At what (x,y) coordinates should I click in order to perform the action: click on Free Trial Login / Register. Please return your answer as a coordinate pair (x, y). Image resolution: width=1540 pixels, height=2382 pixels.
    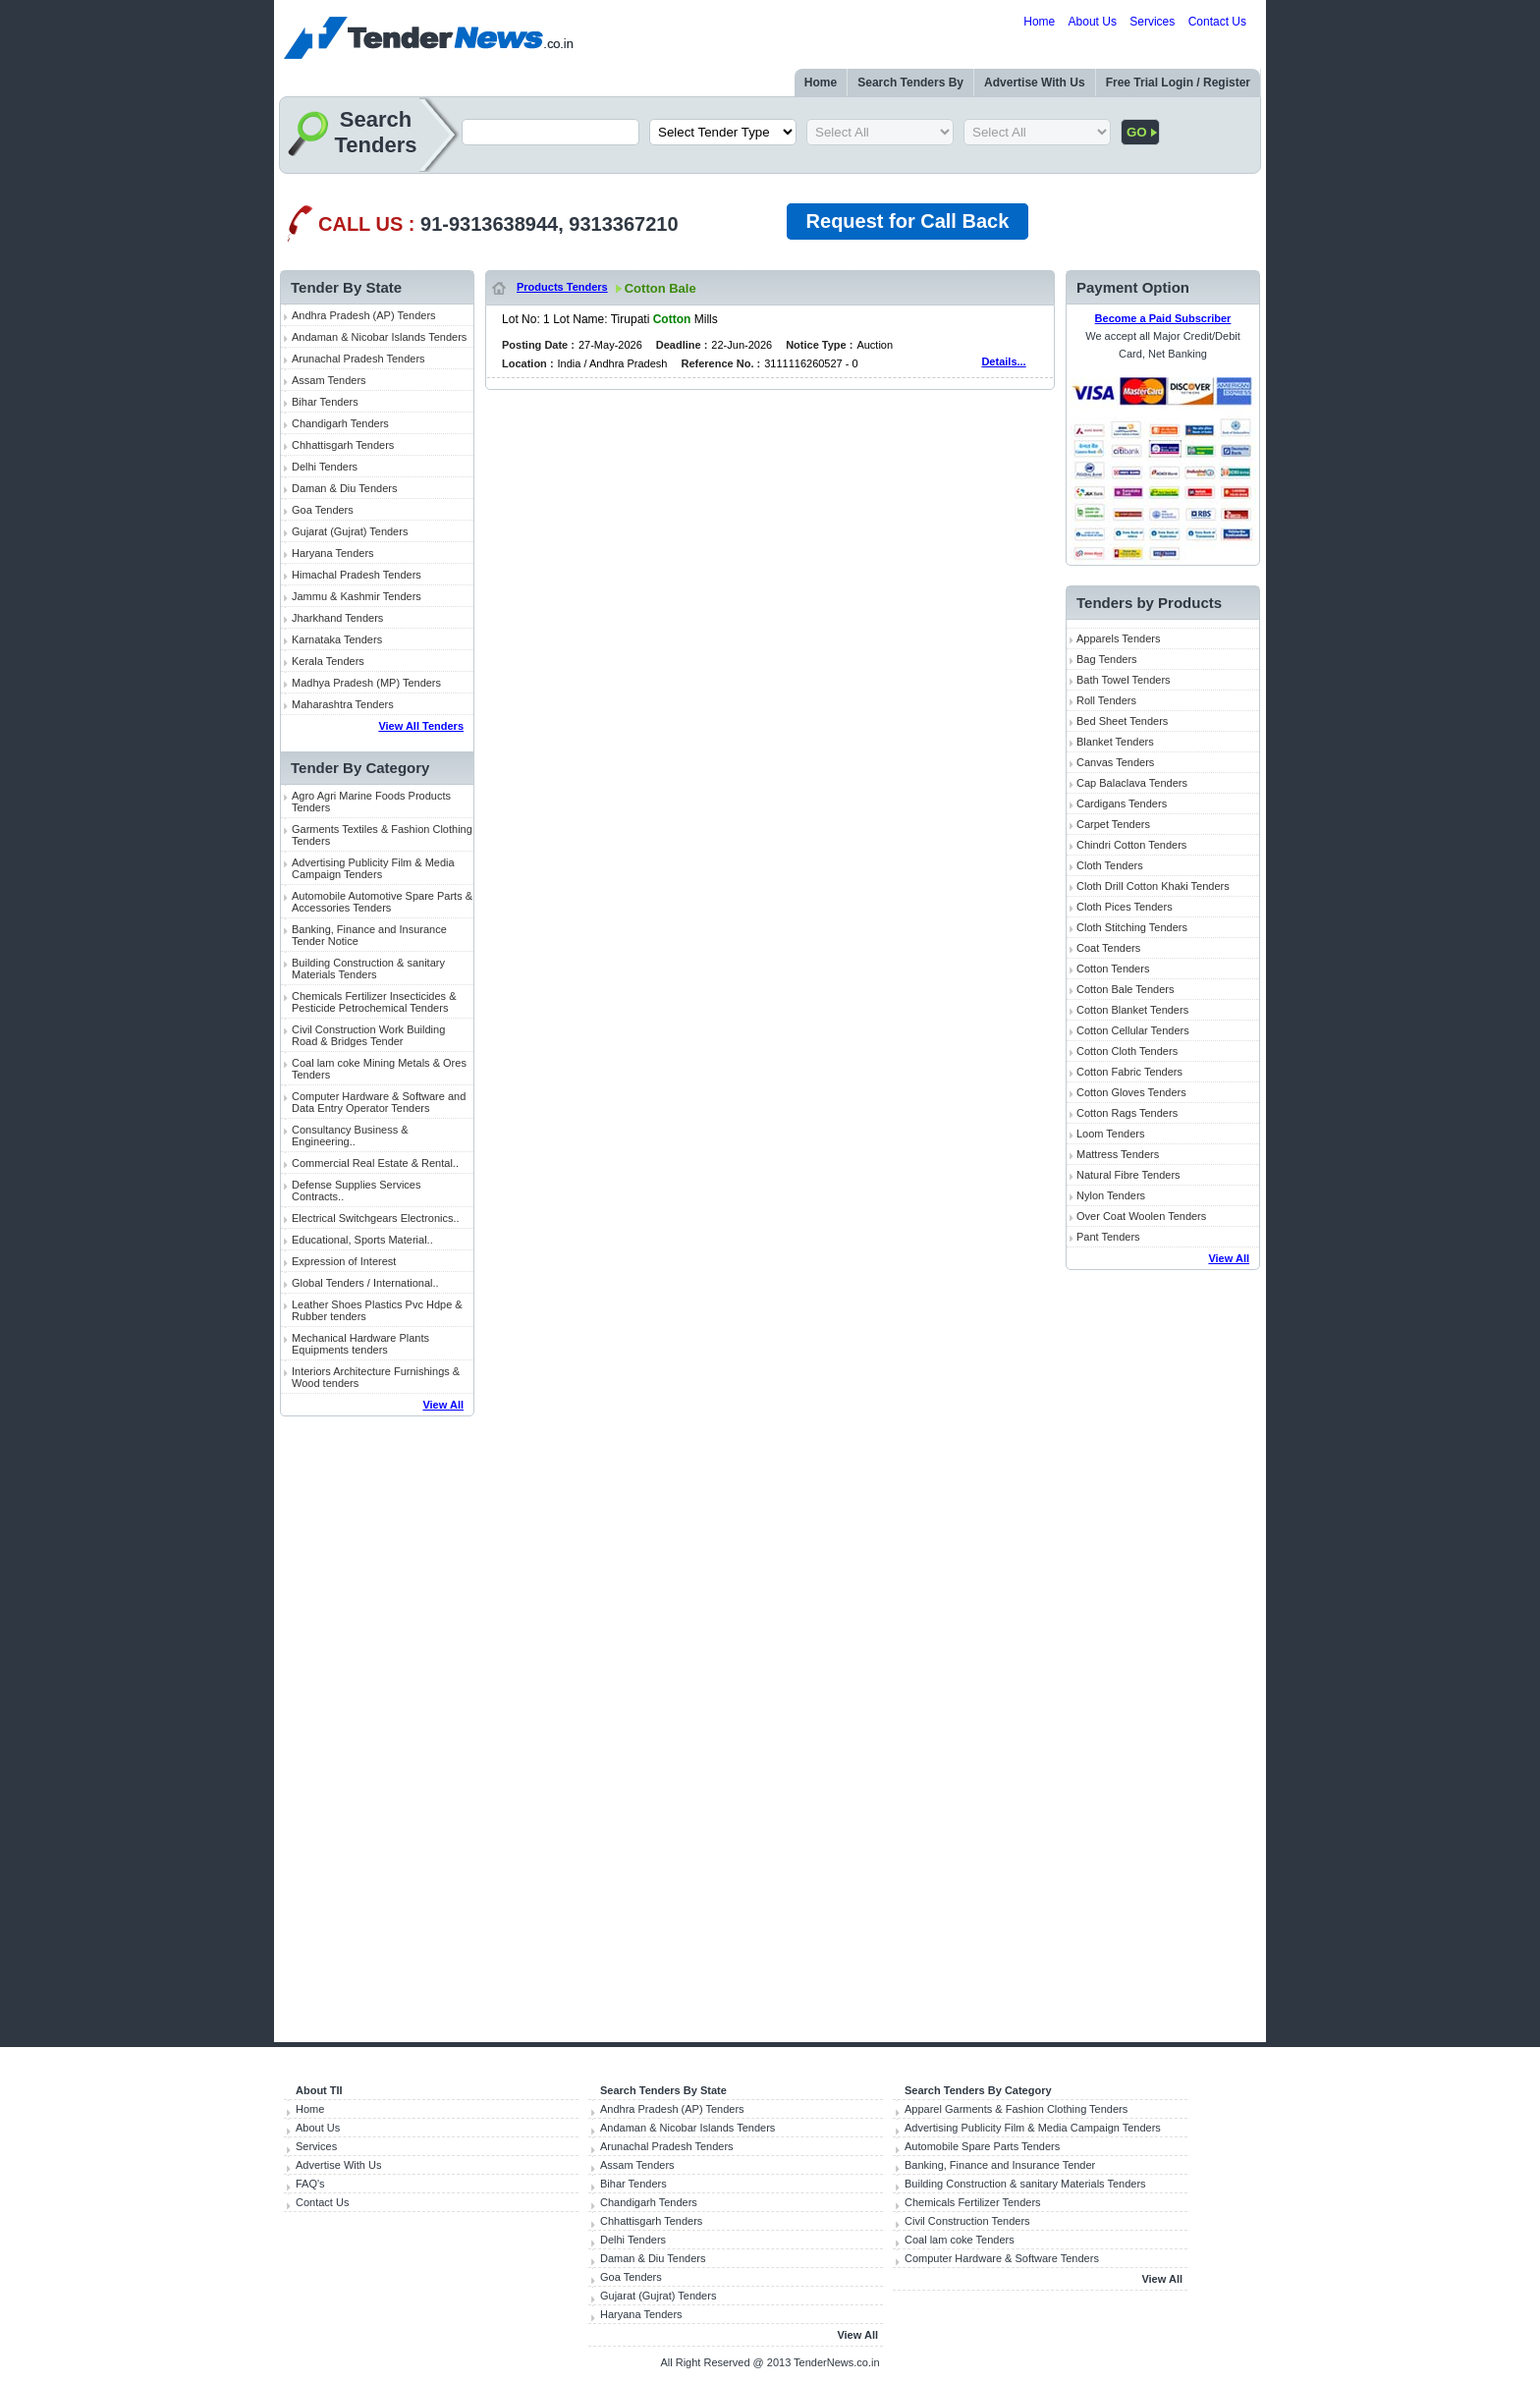
    Looking at the image, I should click on (1178, 82).